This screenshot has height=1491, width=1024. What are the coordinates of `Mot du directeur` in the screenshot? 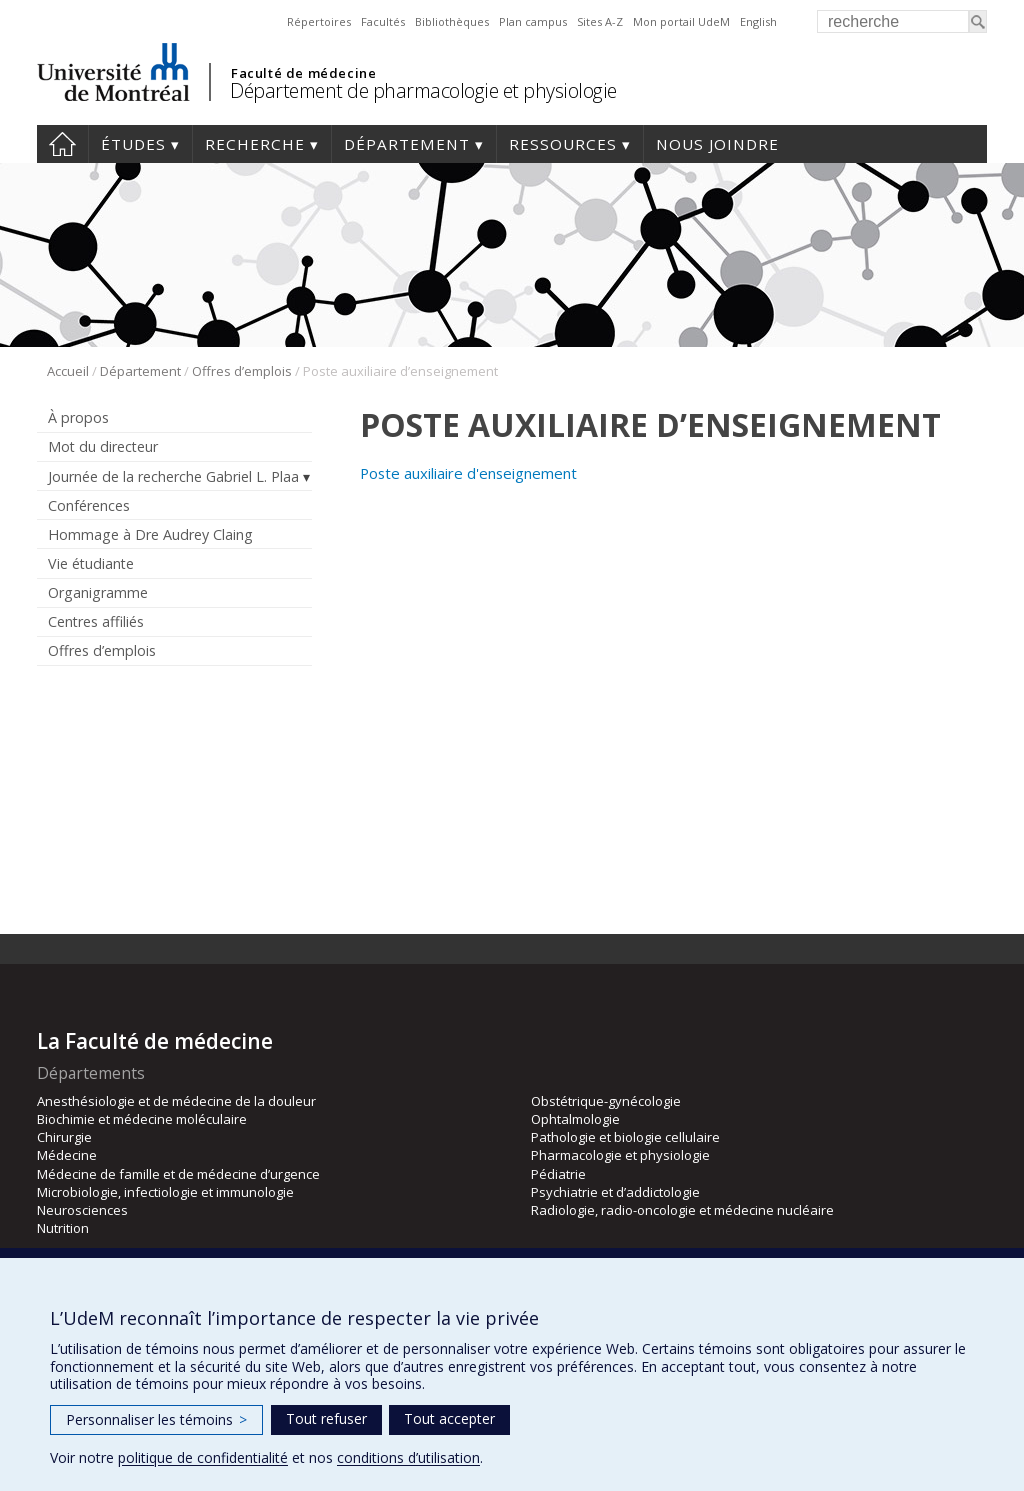 It's located at (103, 446).